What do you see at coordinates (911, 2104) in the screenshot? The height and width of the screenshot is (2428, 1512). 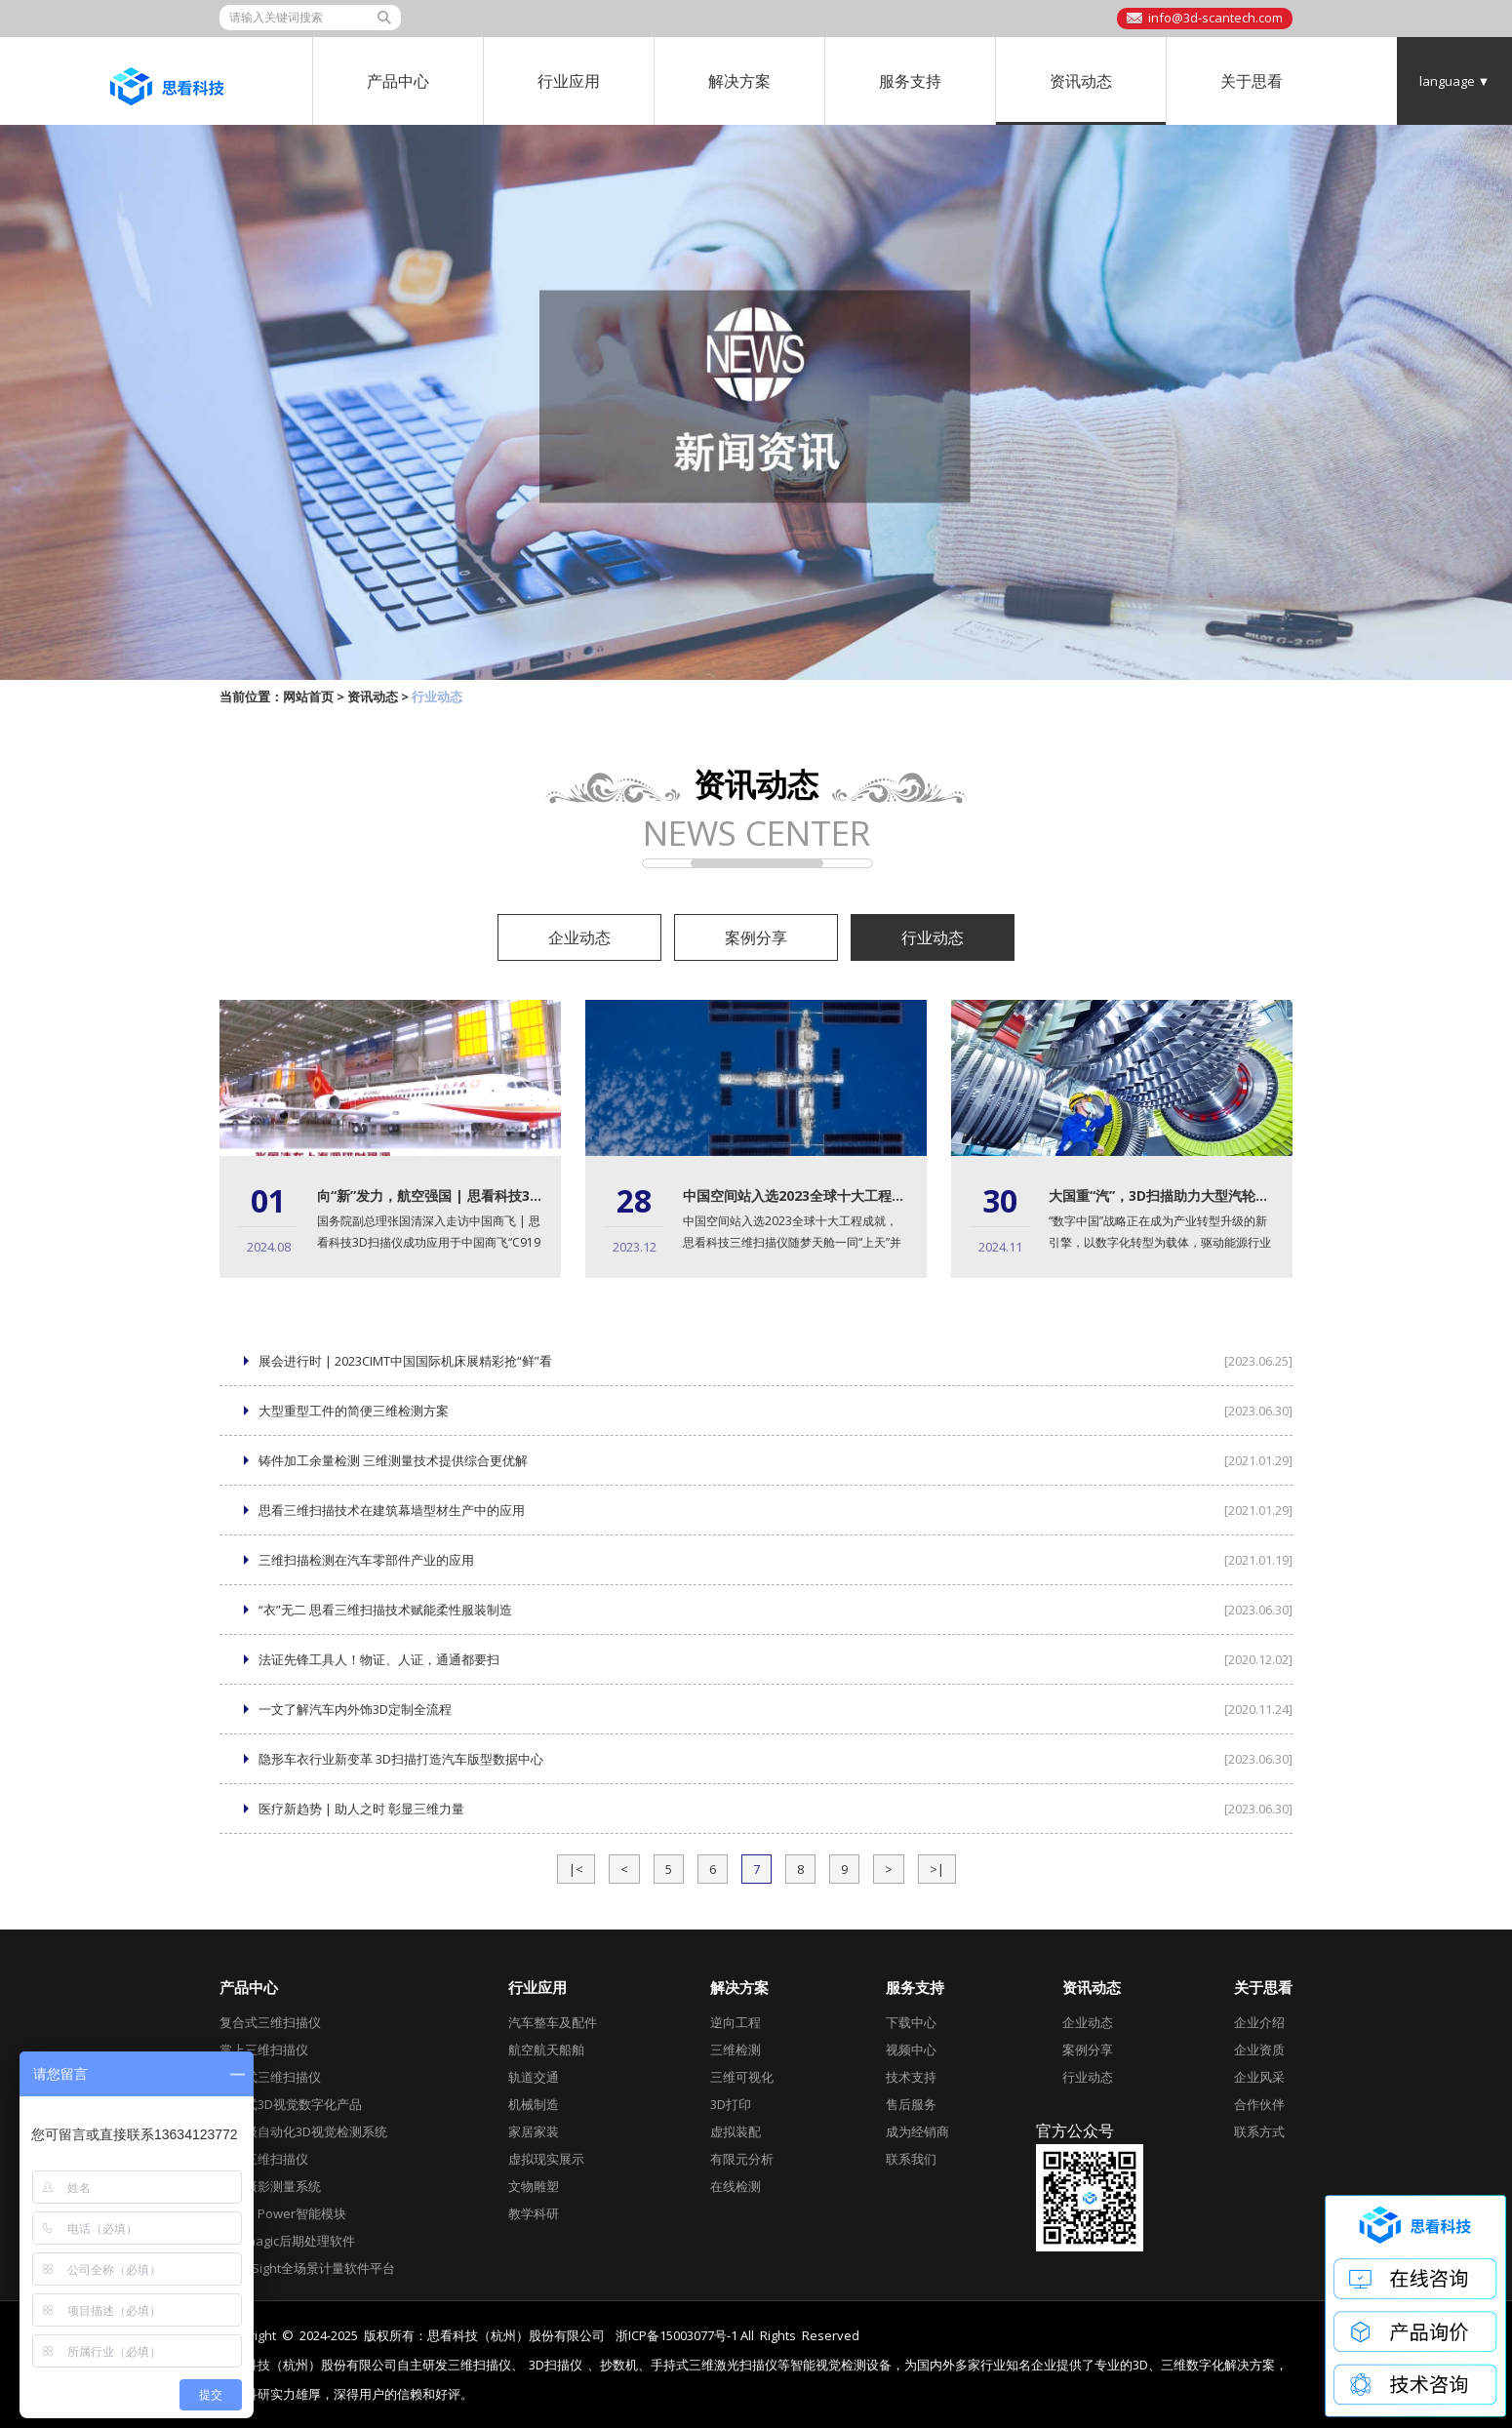 I see `售后服务` at bounding box center [911, 2104].